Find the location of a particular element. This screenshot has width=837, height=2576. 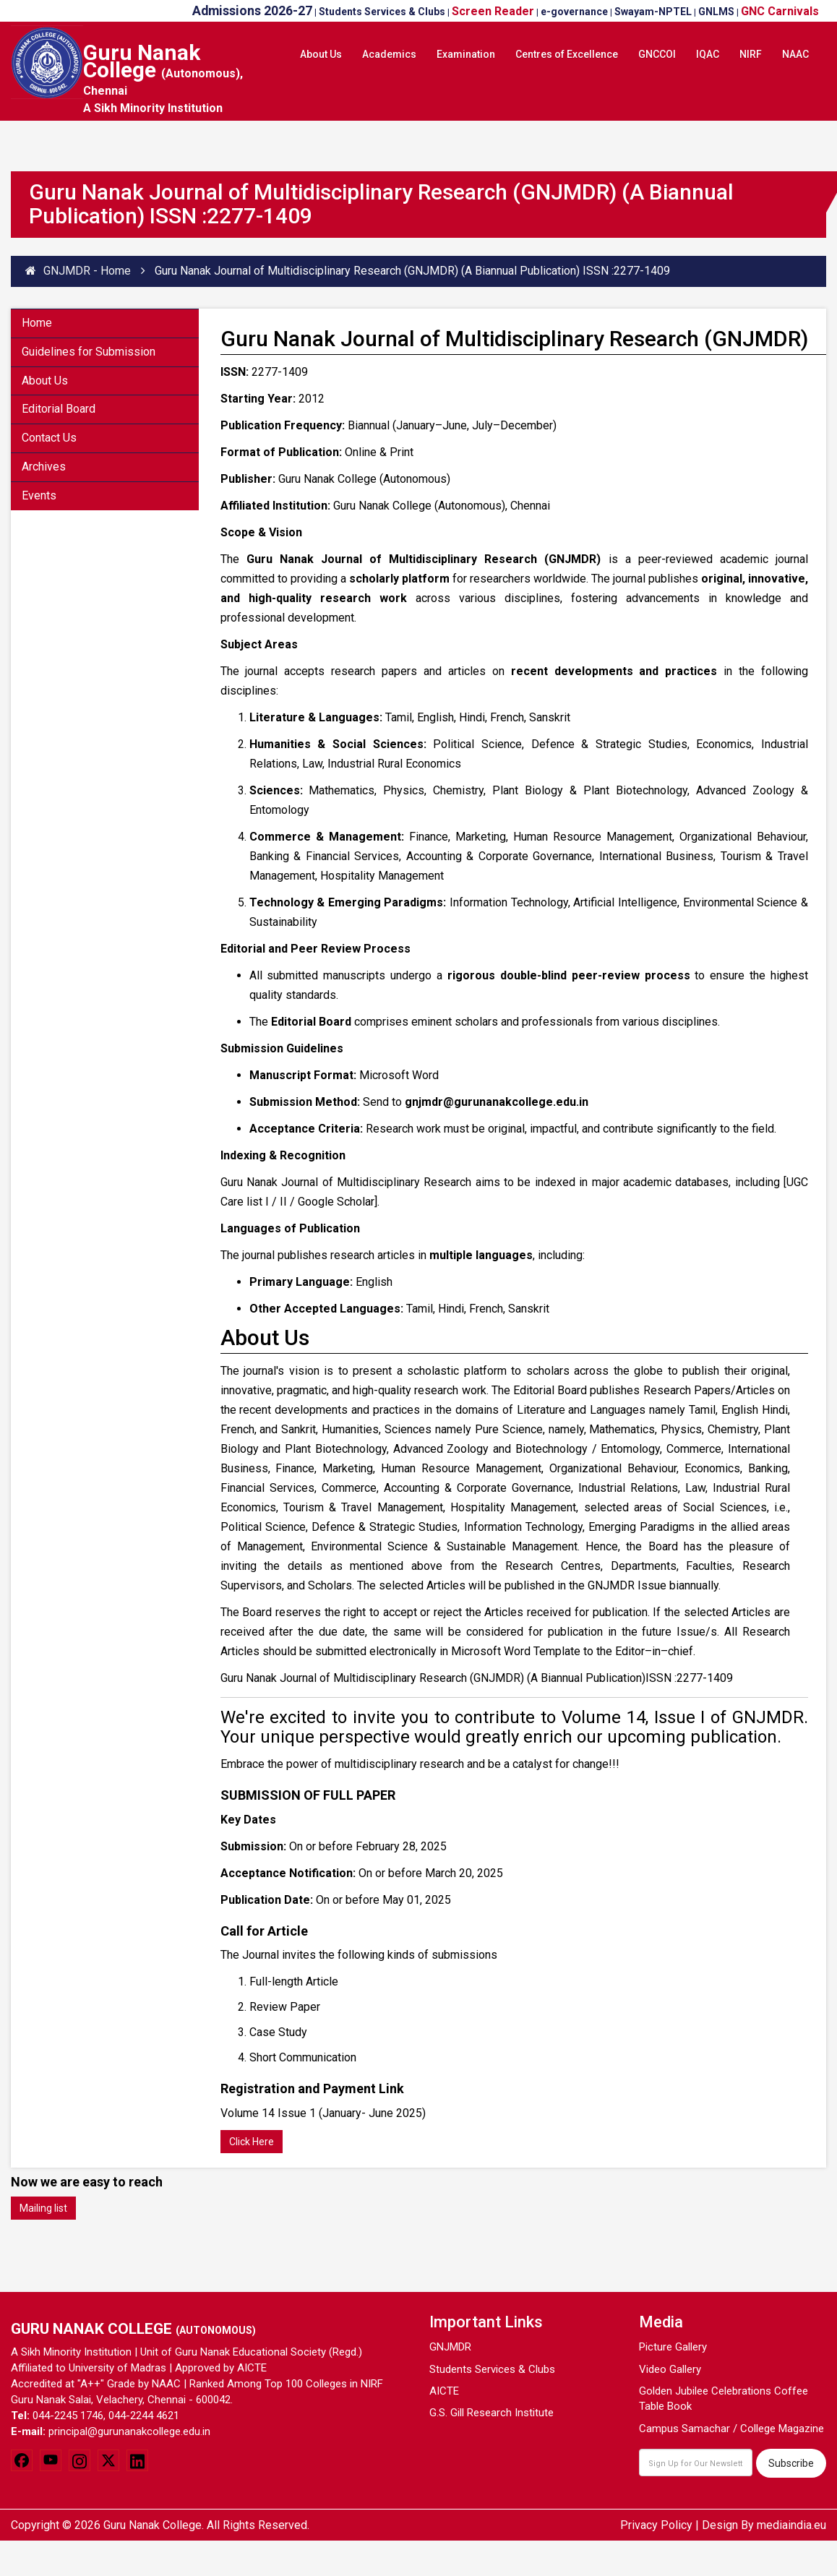

mediaindia.eu is located at coordinates (791, 2525).